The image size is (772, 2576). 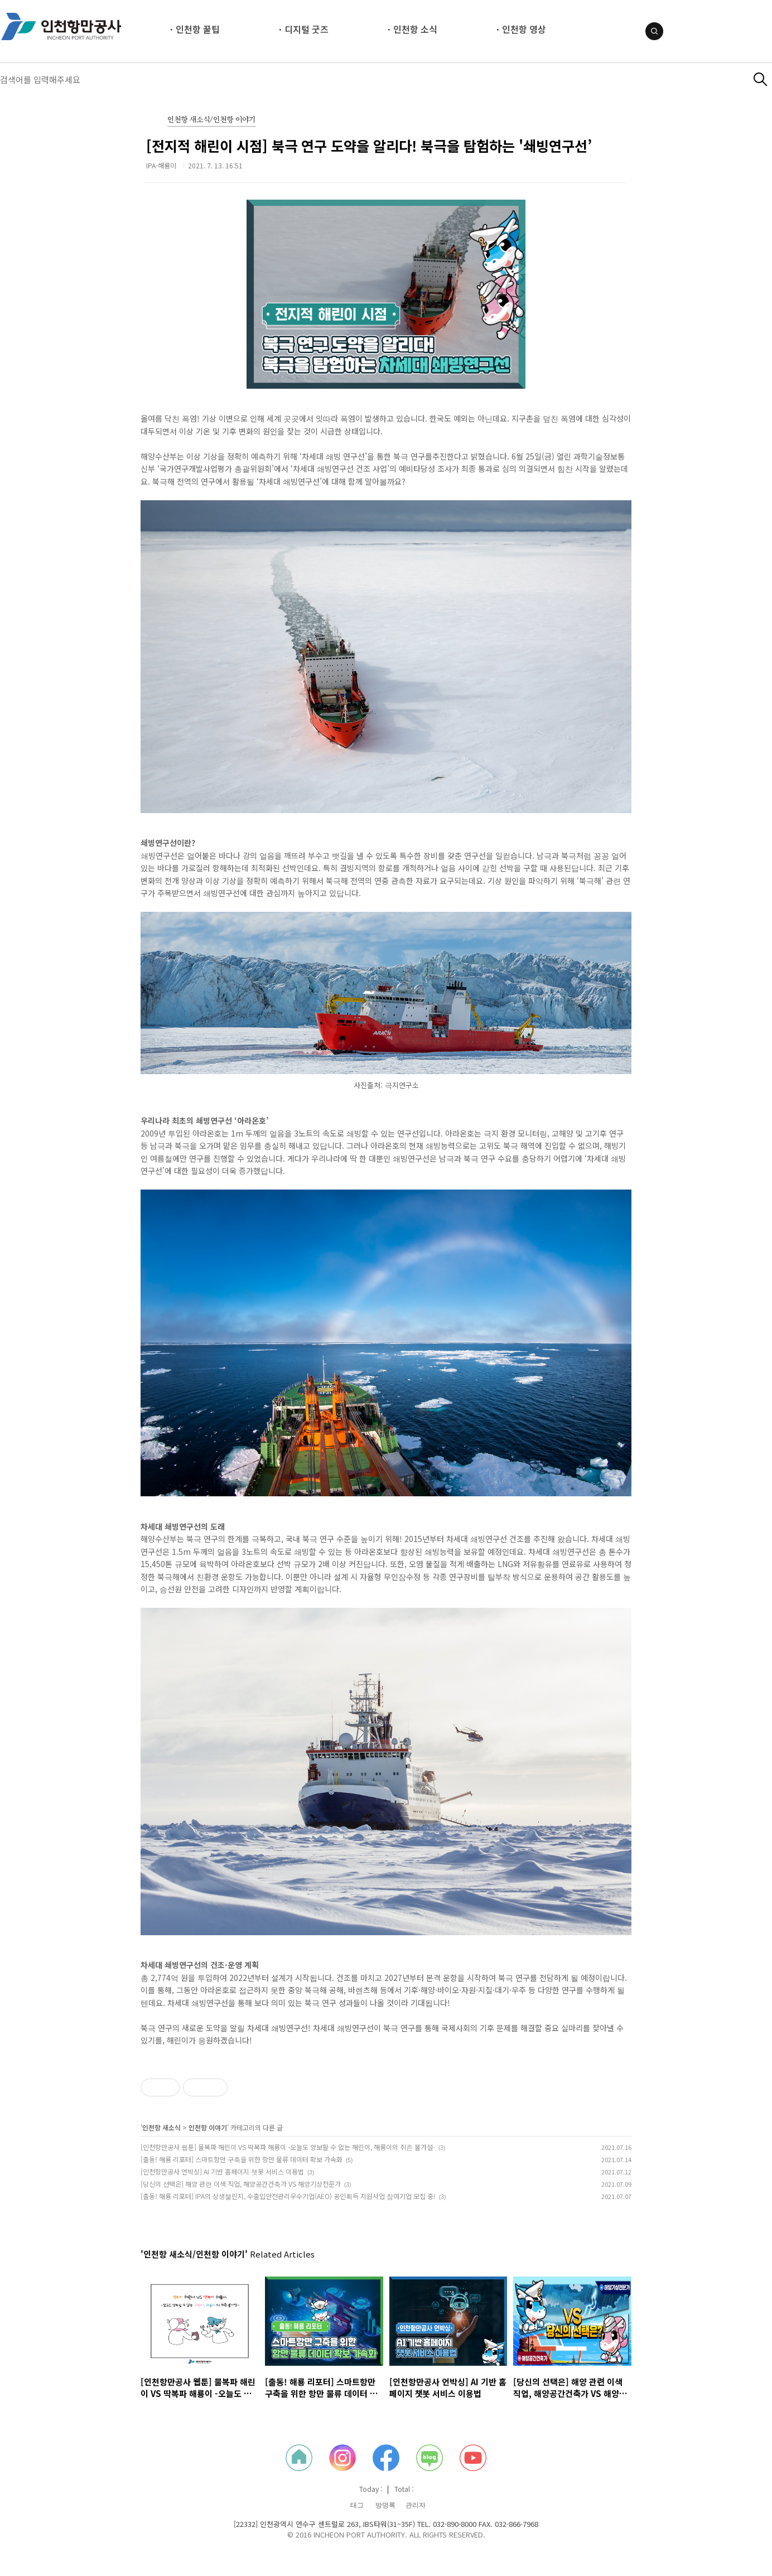 I want to click on 인천항 이야기, so click(x=208, y=2127).